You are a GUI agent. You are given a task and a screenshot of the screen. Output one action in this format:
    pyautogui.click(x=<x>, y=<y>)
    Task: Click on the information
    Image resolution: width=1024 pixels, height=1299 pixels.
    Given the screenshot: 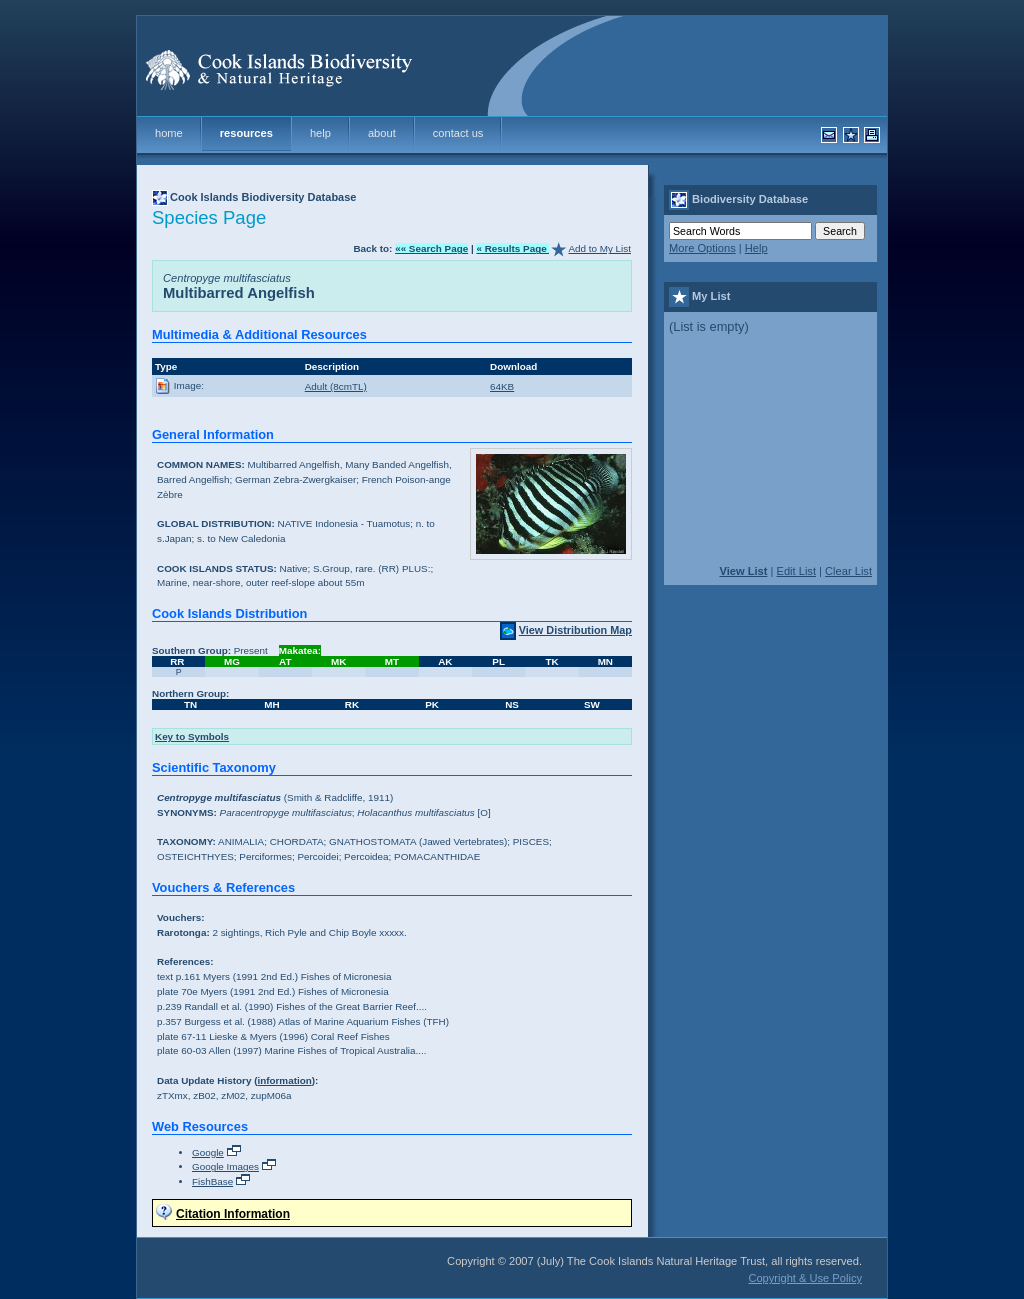 What is the action you would take?
    pyautogui.click(x=284, y=1080)
    